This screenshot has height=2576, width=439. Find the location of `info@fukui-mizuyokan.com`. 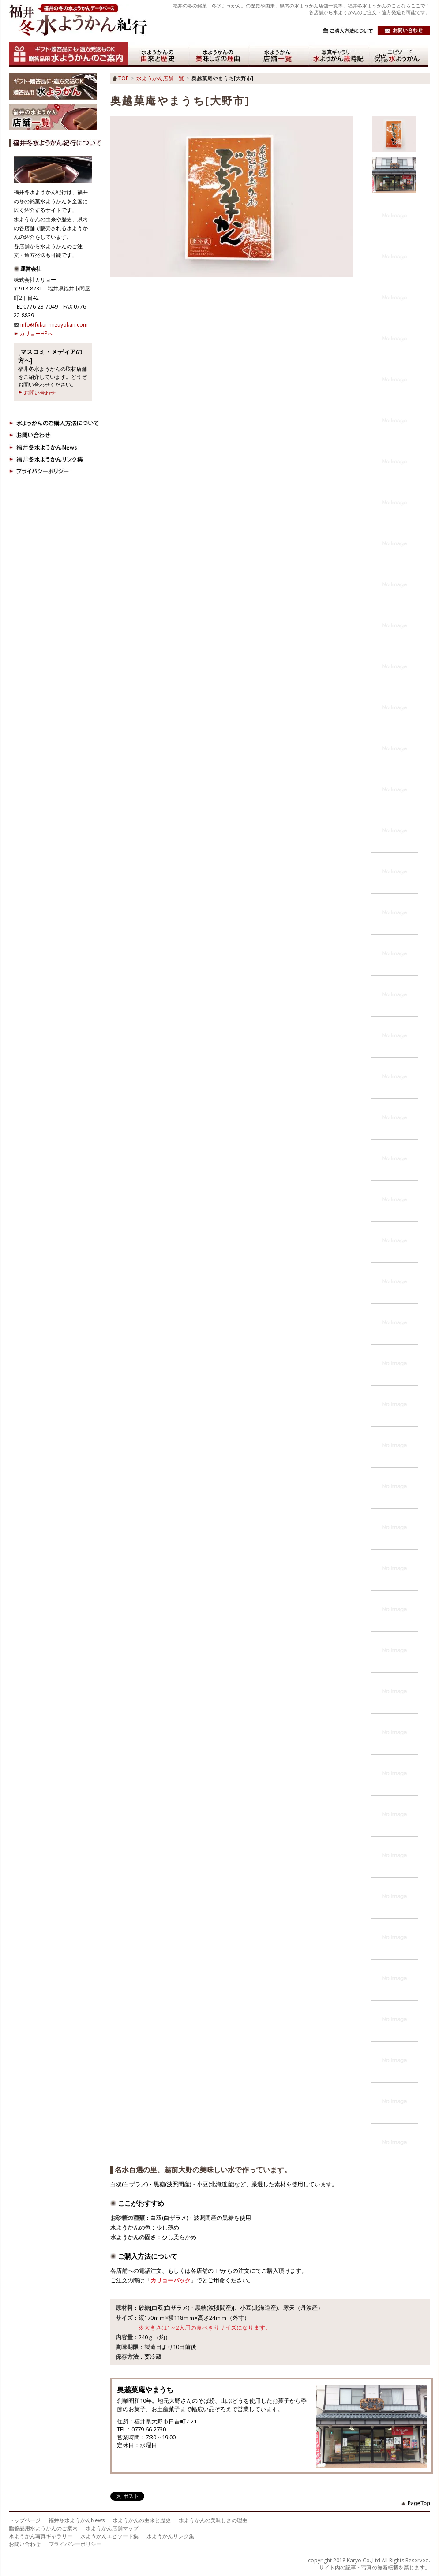

info@fukui-mizuyokan.com is located at coordinates (54, 324).